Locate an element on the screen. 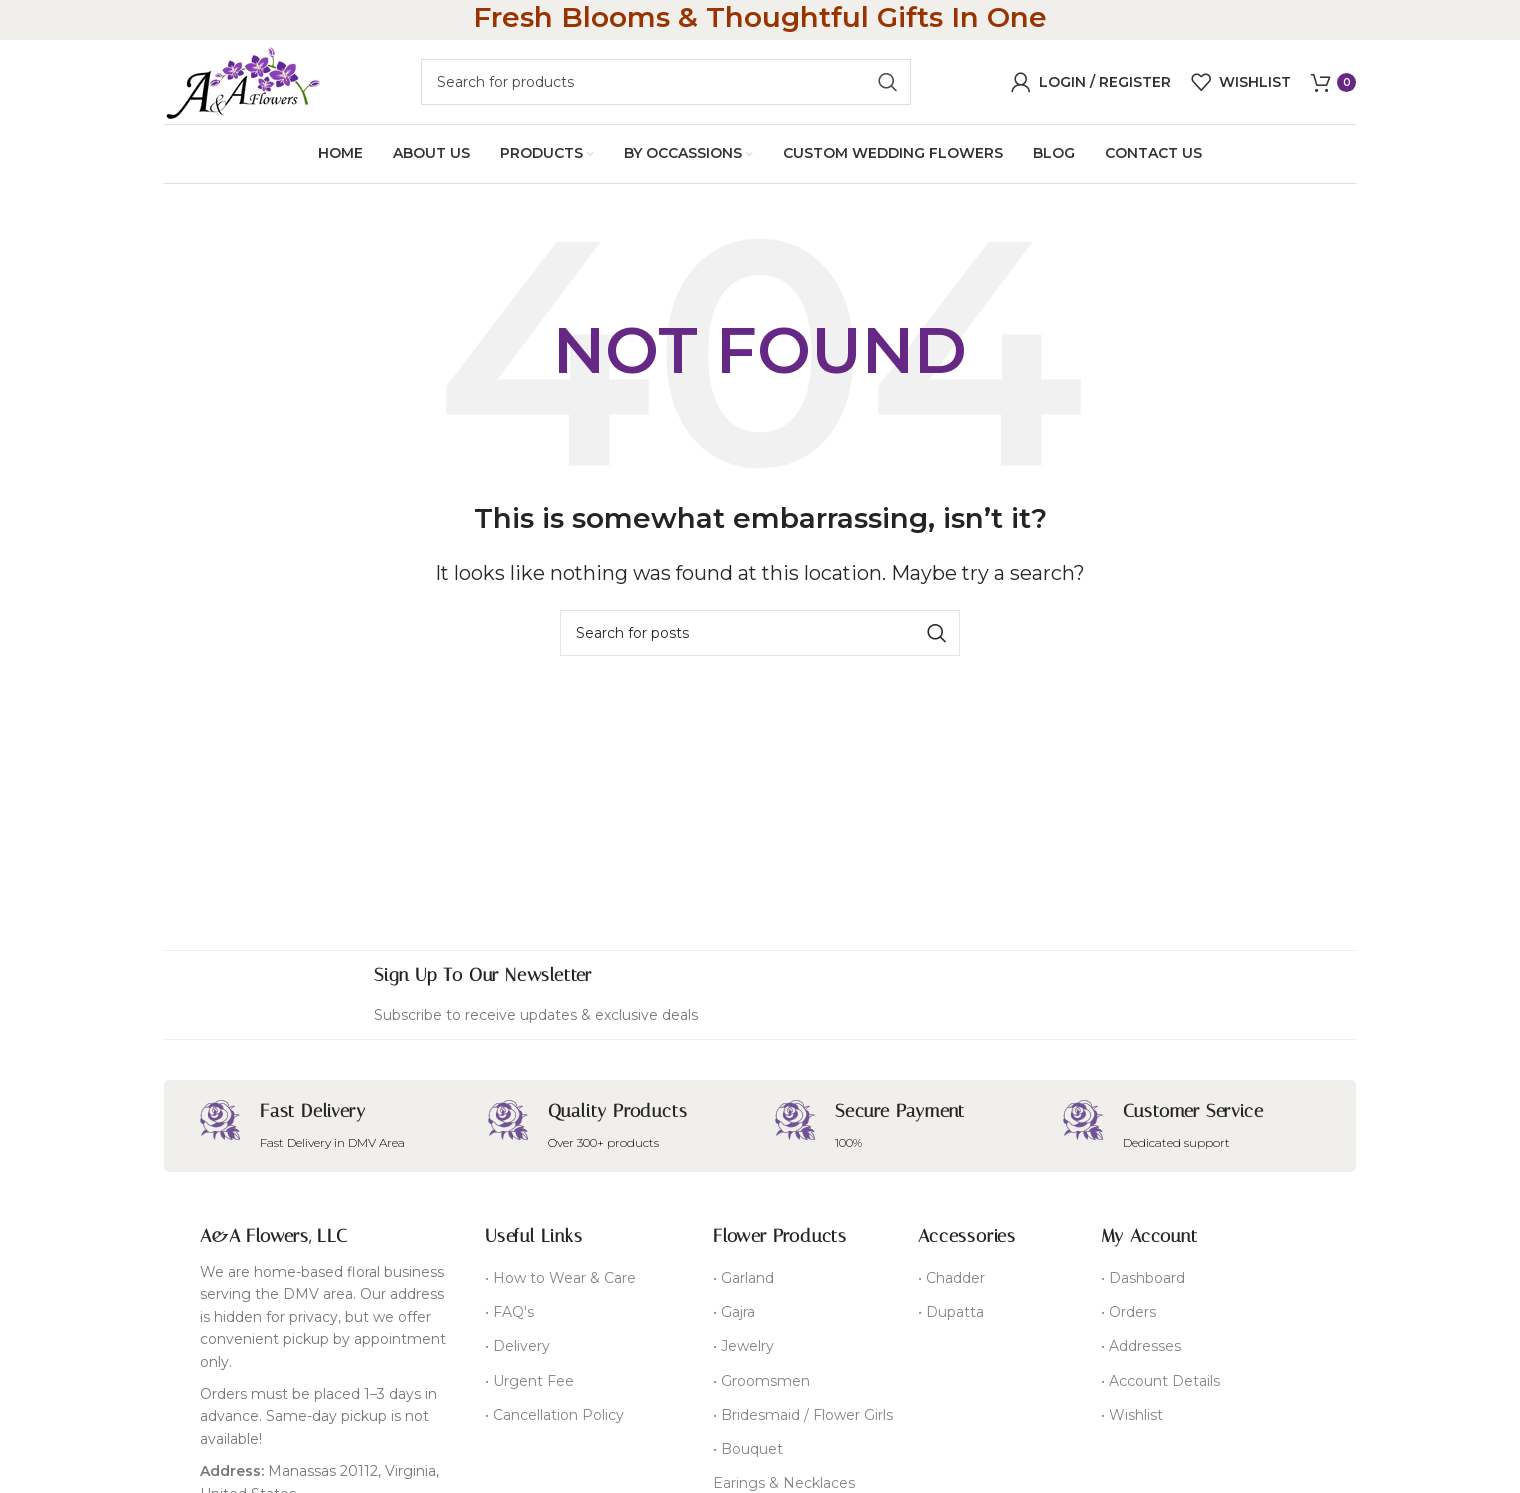 The width and height of the screenshot is (1520, 1493). • Gajra is located at coordinates (734, 1319).